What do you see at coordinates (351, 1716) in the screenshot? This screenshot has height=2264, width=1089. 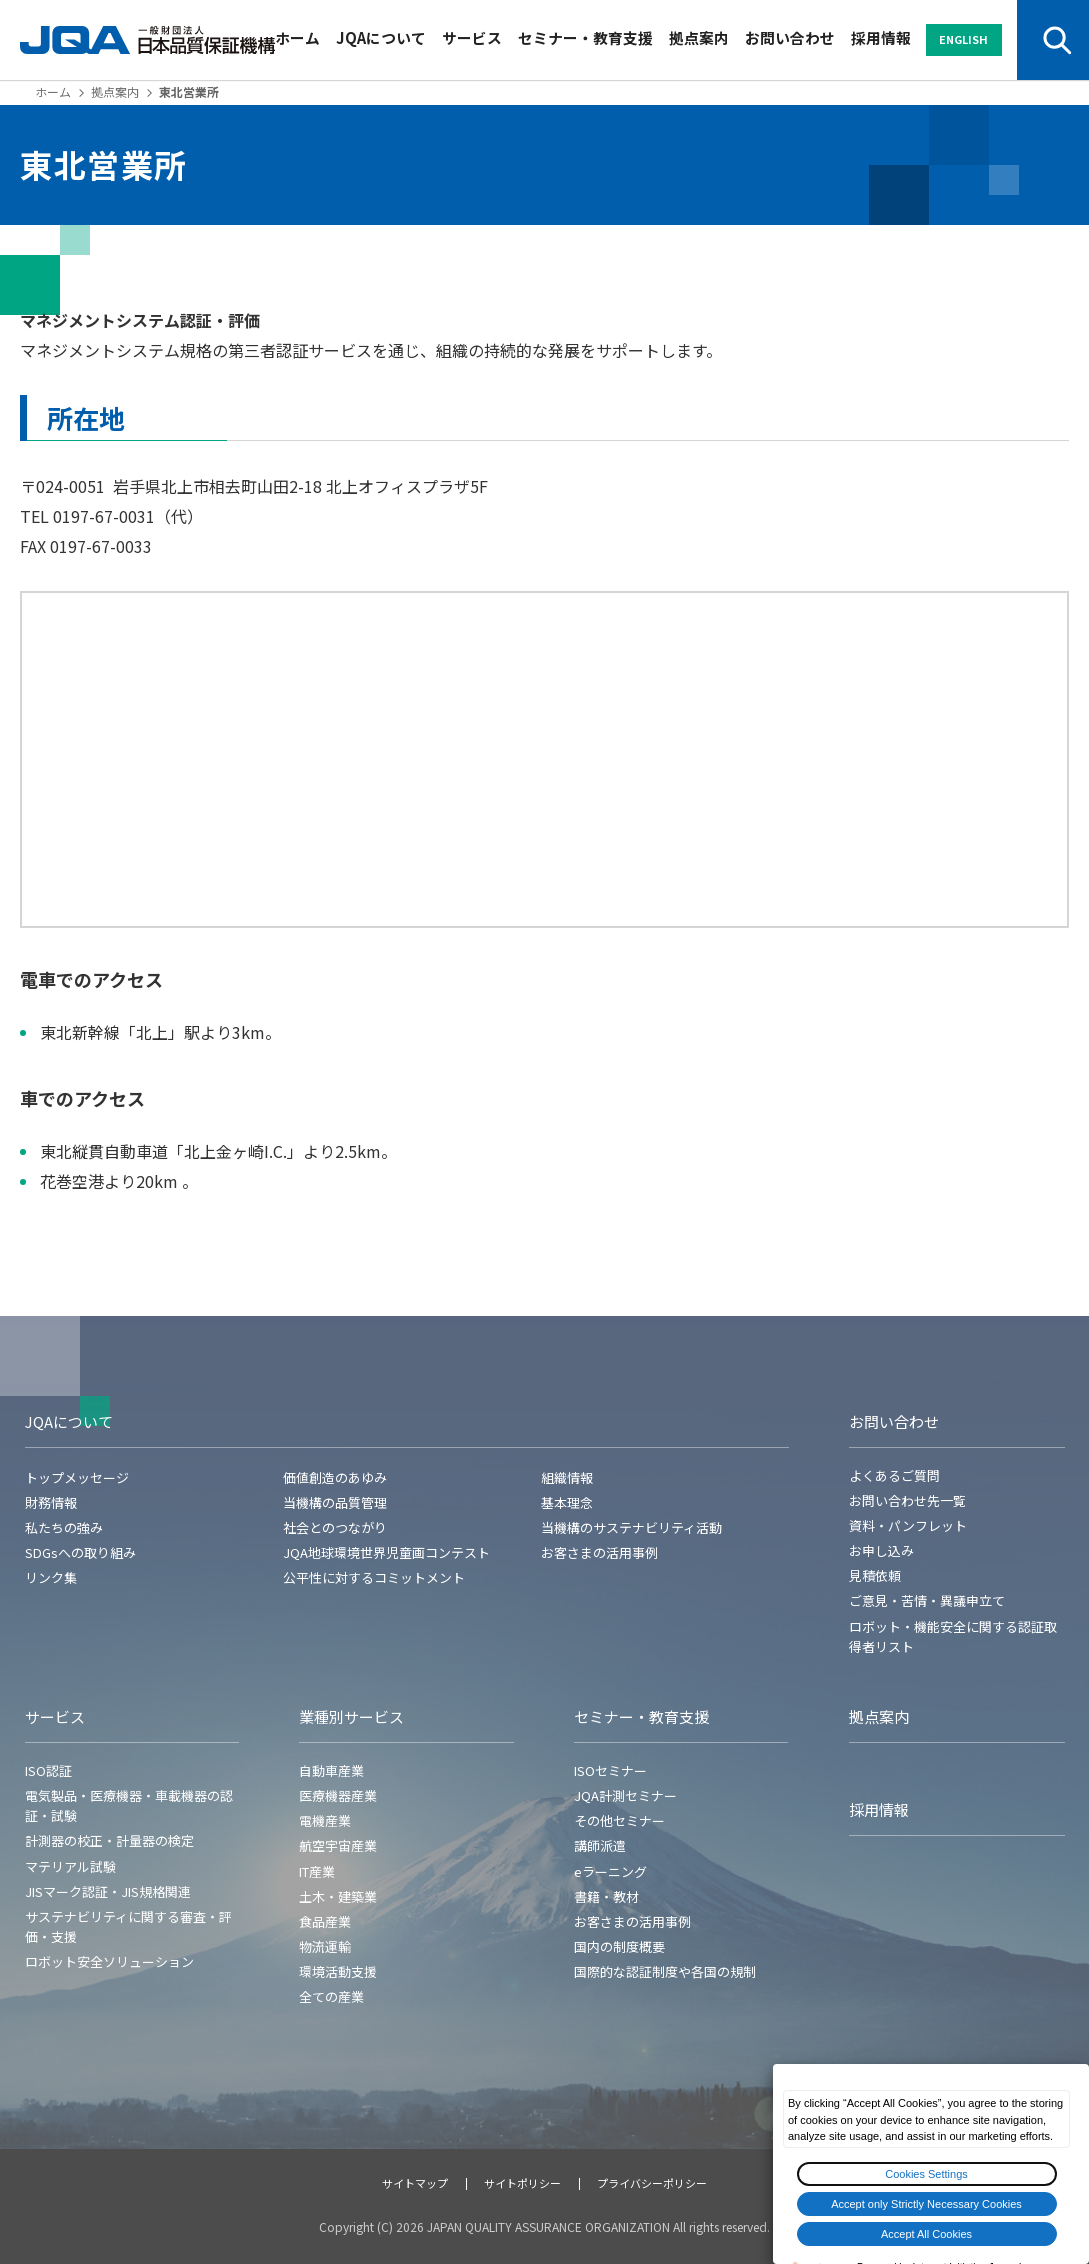 I see `業種別サービス` at bounding box center [351, 1716].